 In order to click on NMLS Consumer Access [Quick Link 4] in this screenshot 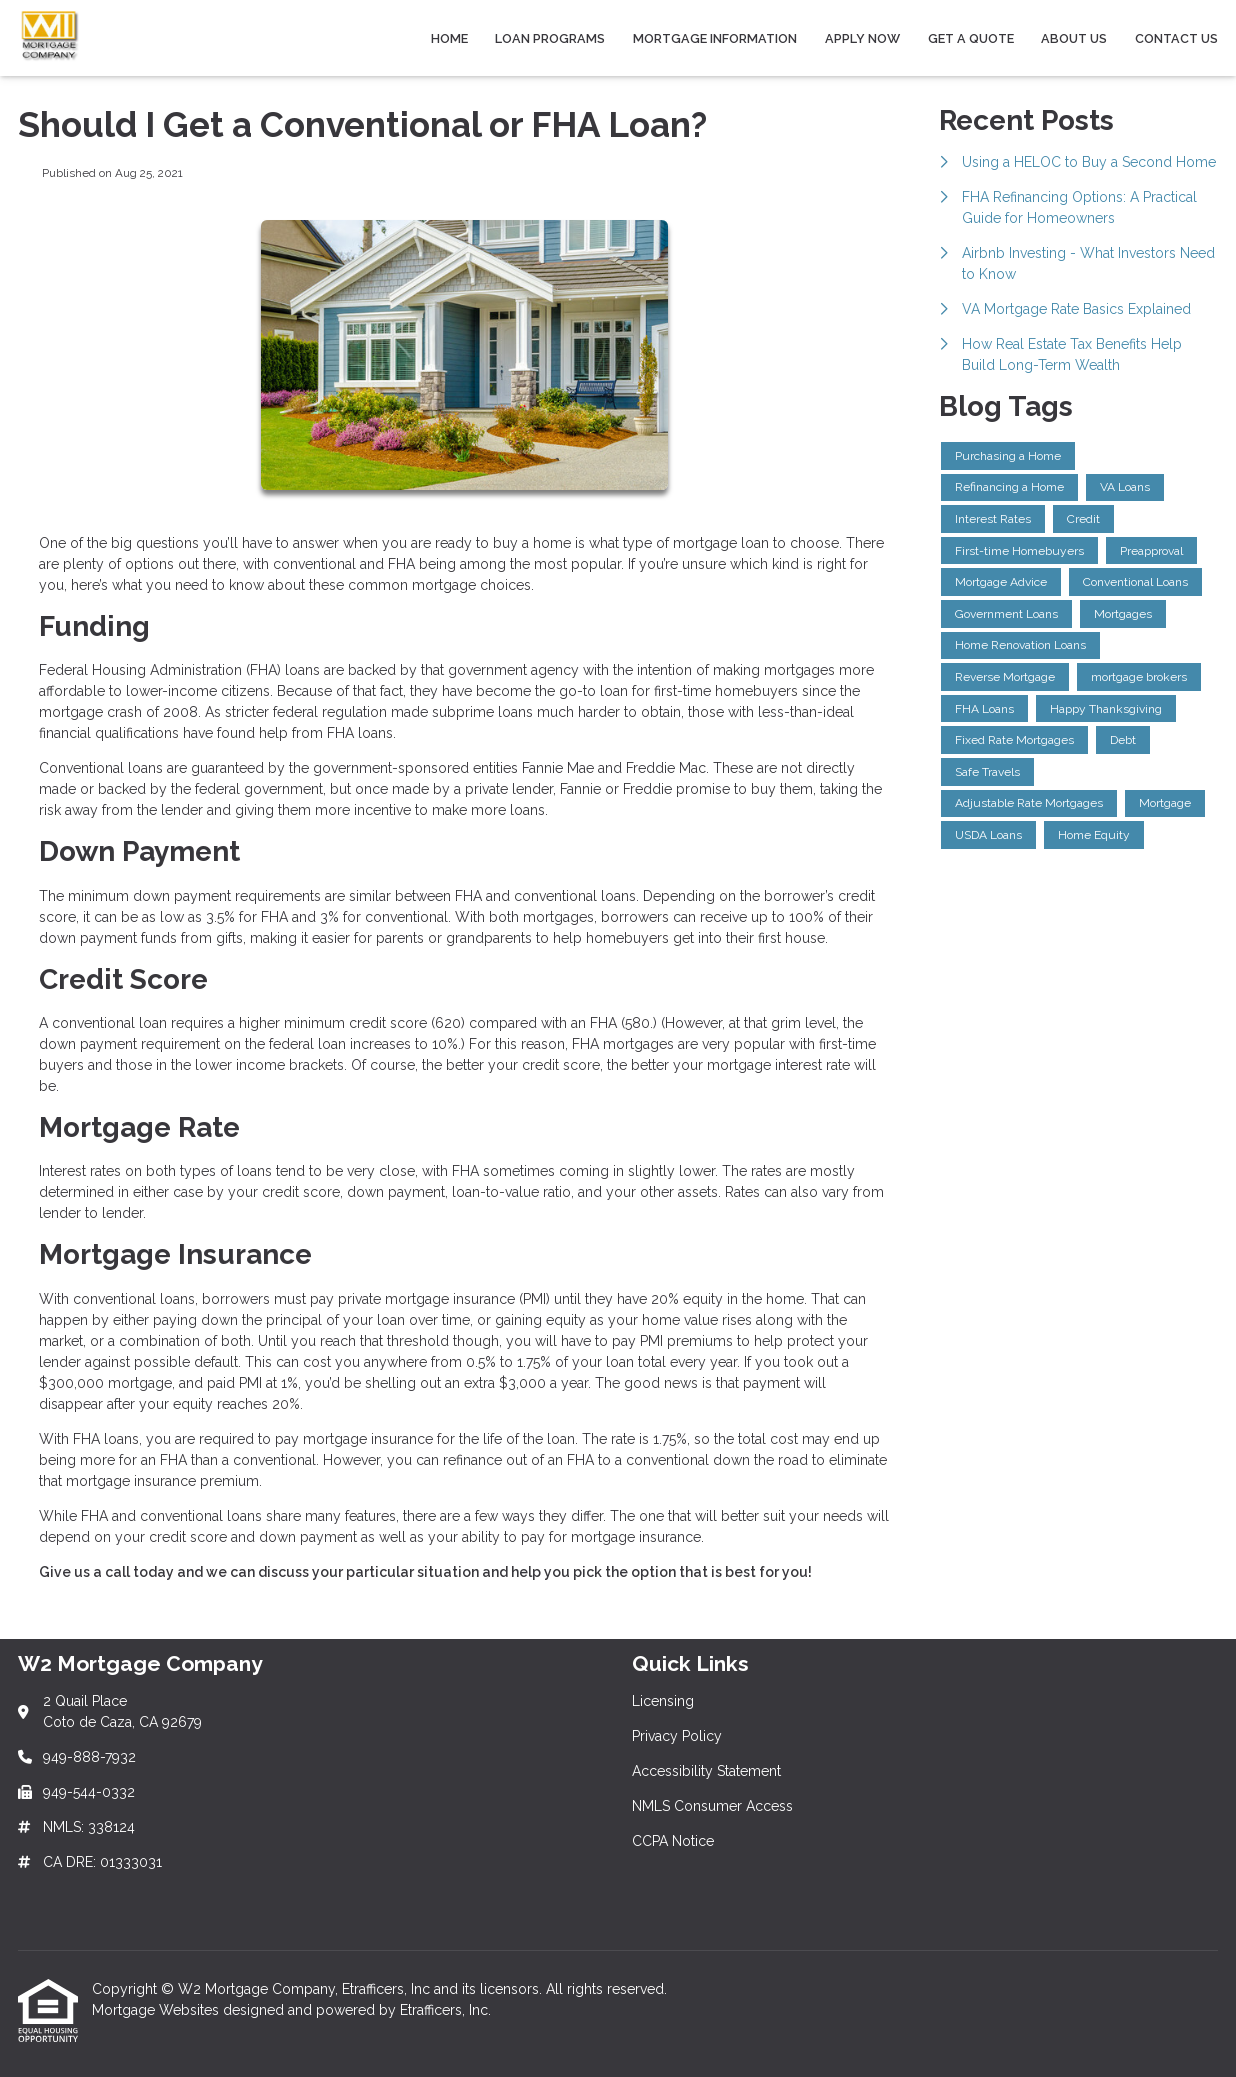, I will do `click(712, 1806)`.